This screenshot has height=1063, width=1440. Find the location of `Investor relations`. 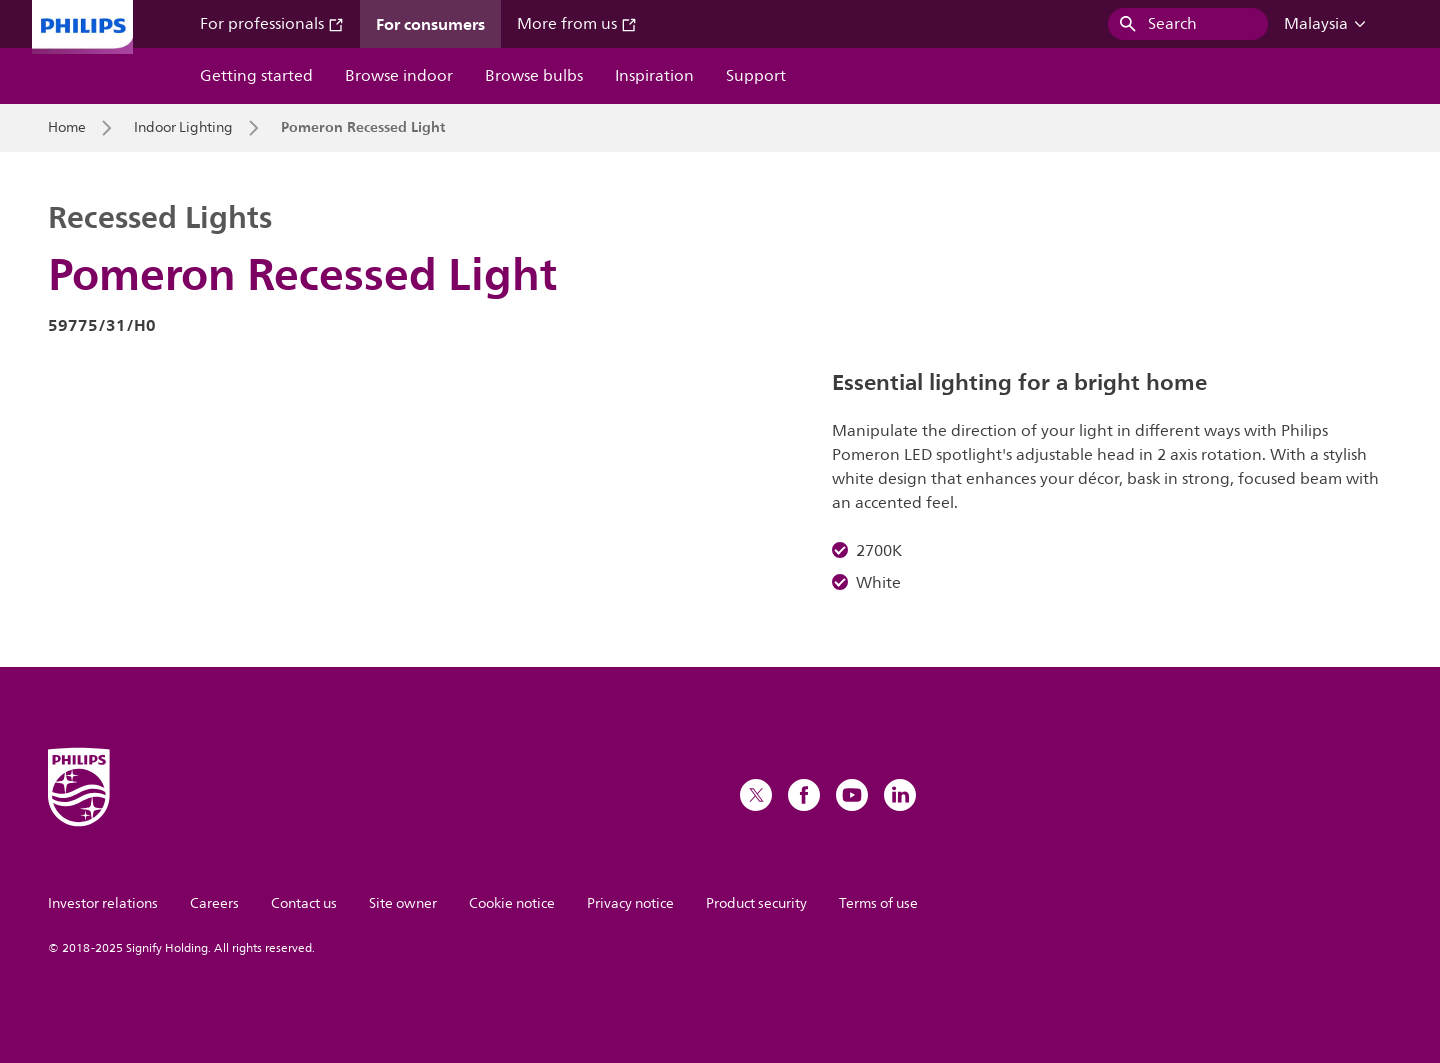

Investor relations is located at coordinates (103, 903).